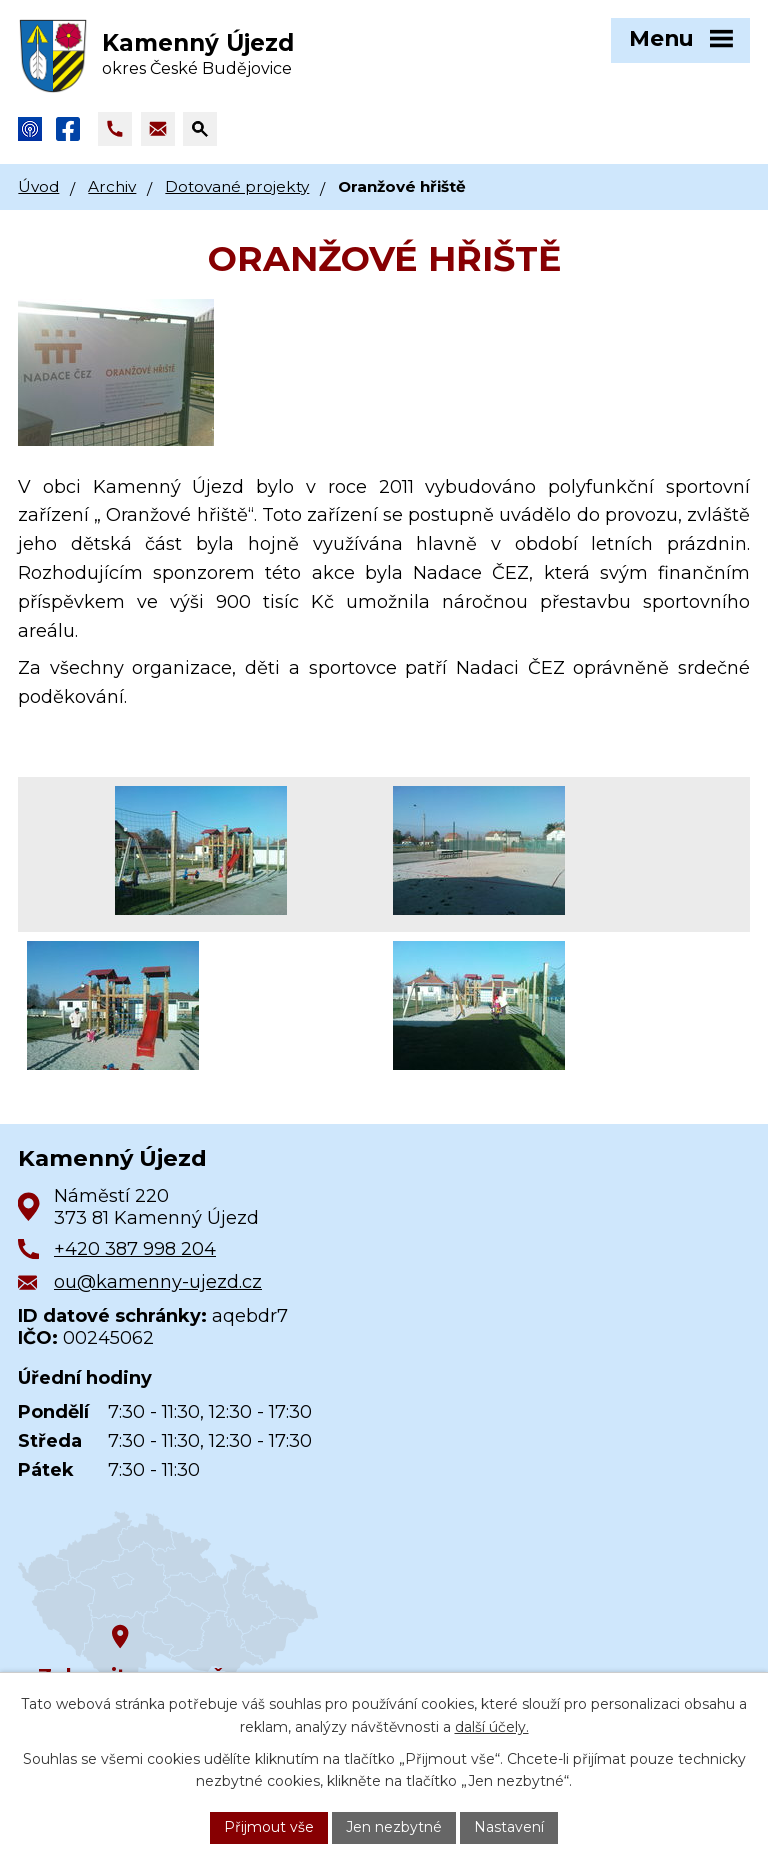 The image size is (768, 1863). What do you see at coordinates (158, 129) in the screenshot?
I see `[Napsat e-mail na adresu ou@kamenny-ujezd.cz]` at bounding box center [158, 129].